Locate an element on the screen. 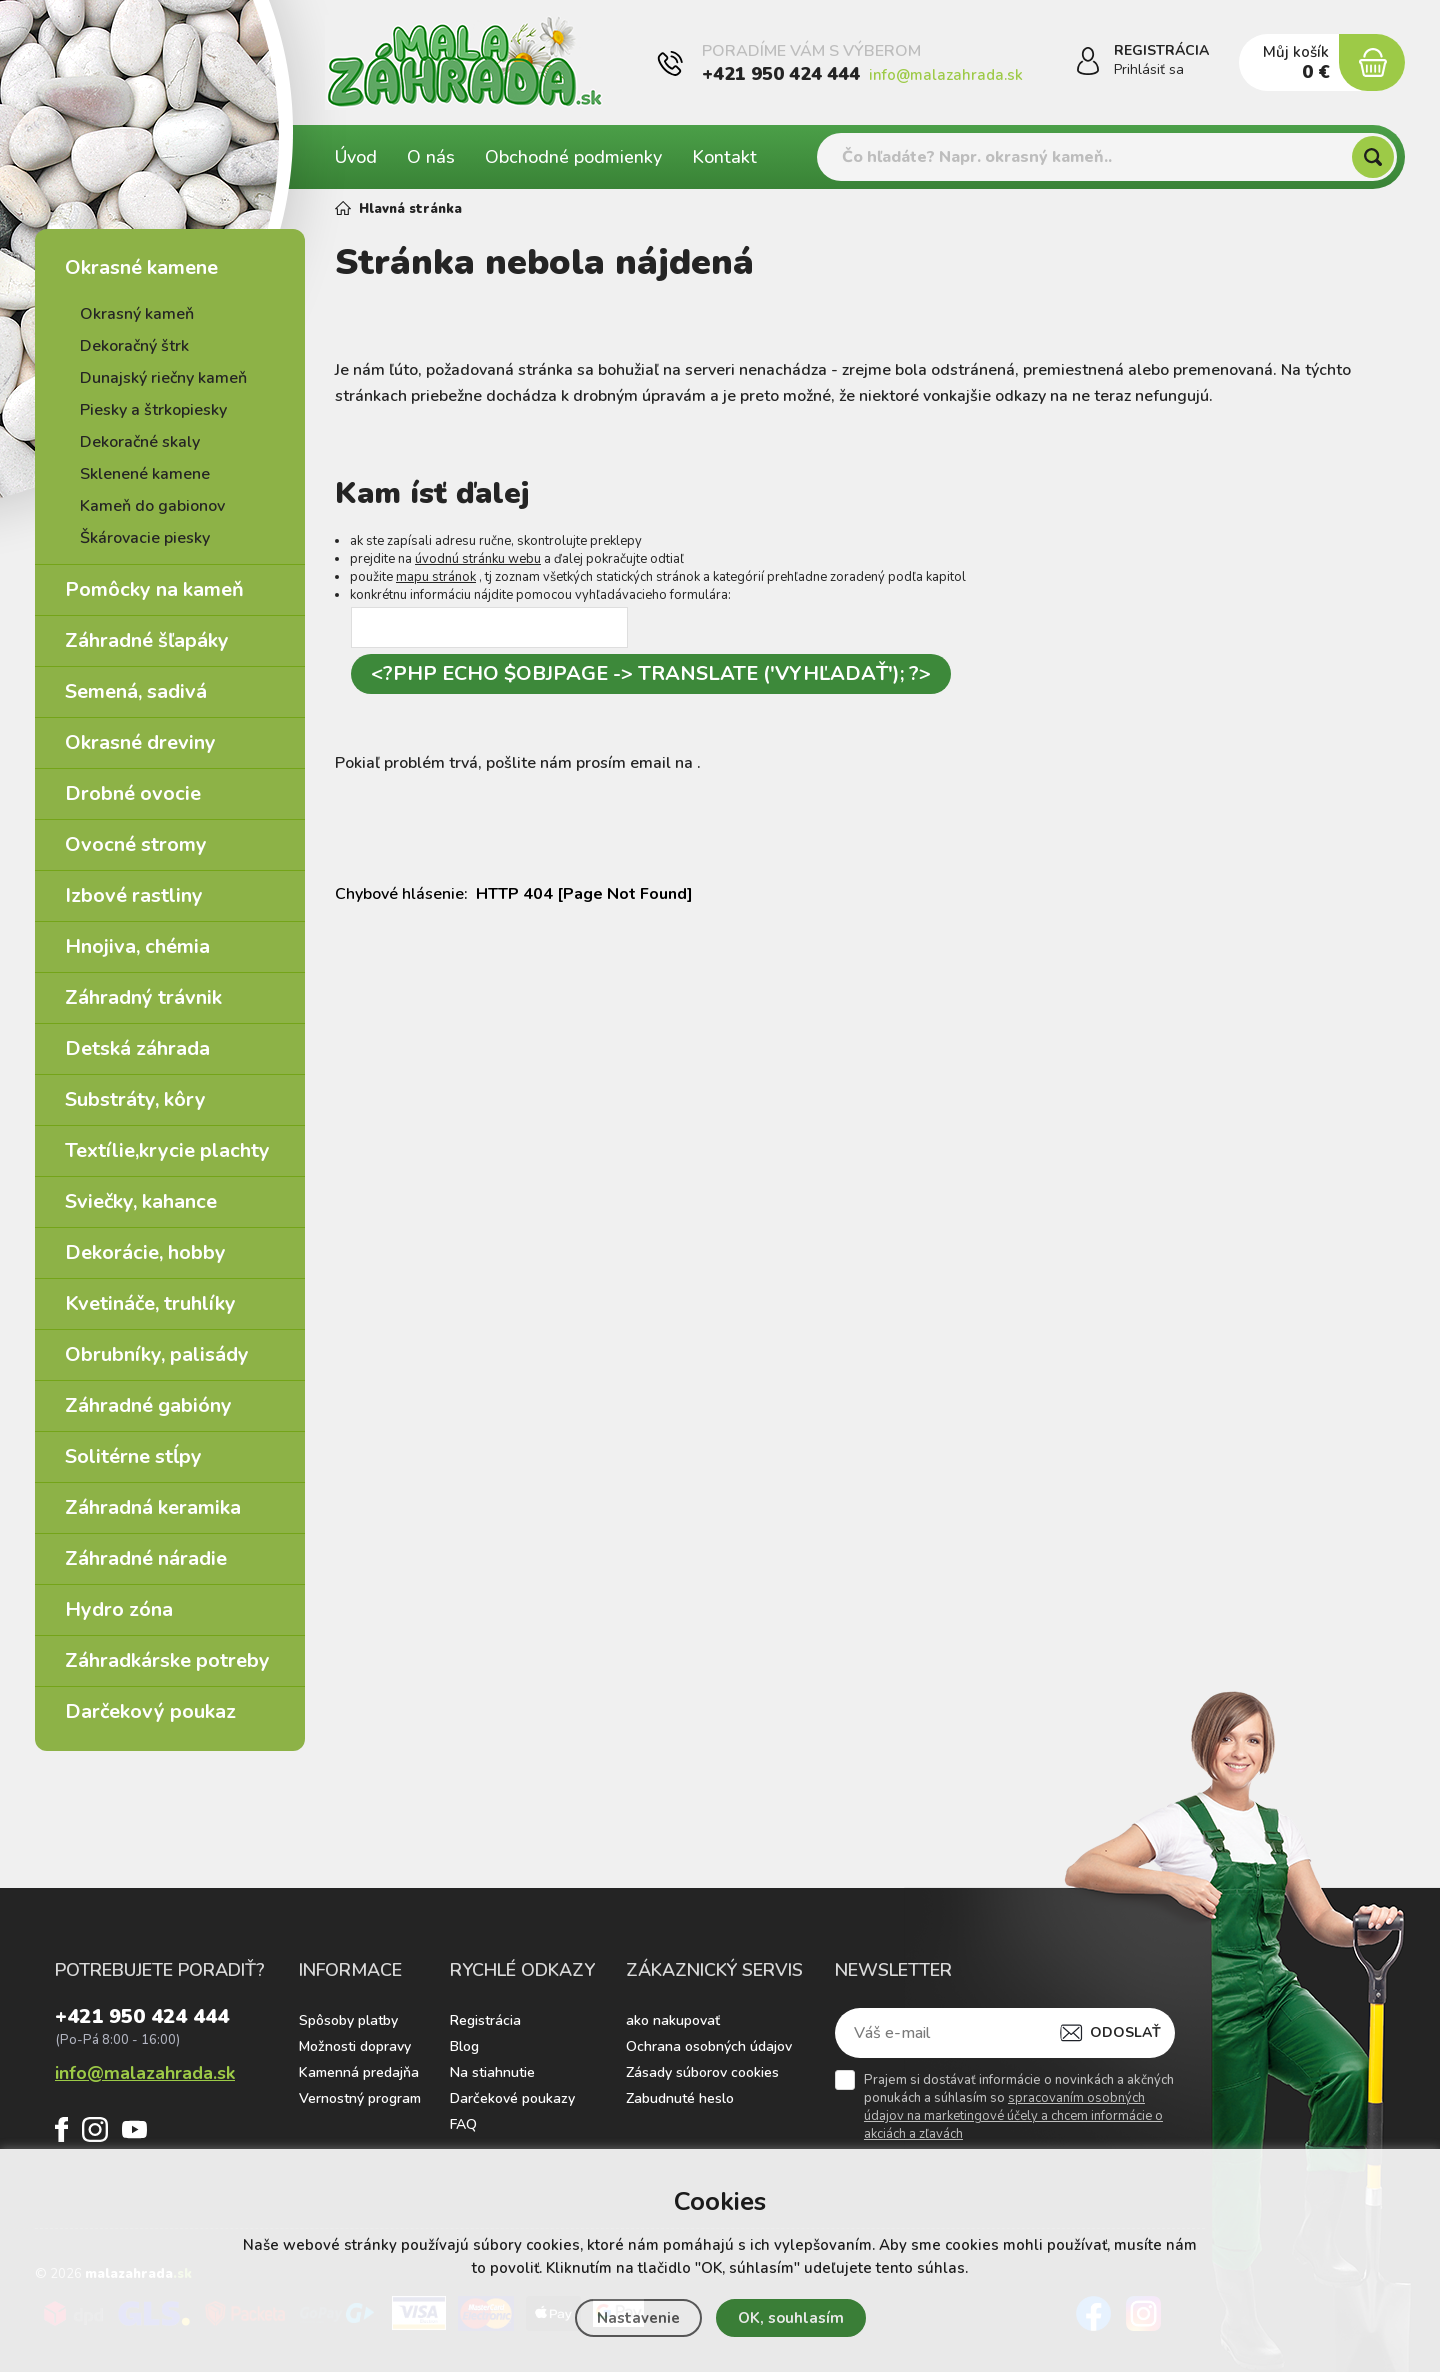 Image resolution: width=1440 pixels, height=2372 pixels. Okrasné kamene is located at coordinates (141, 267).